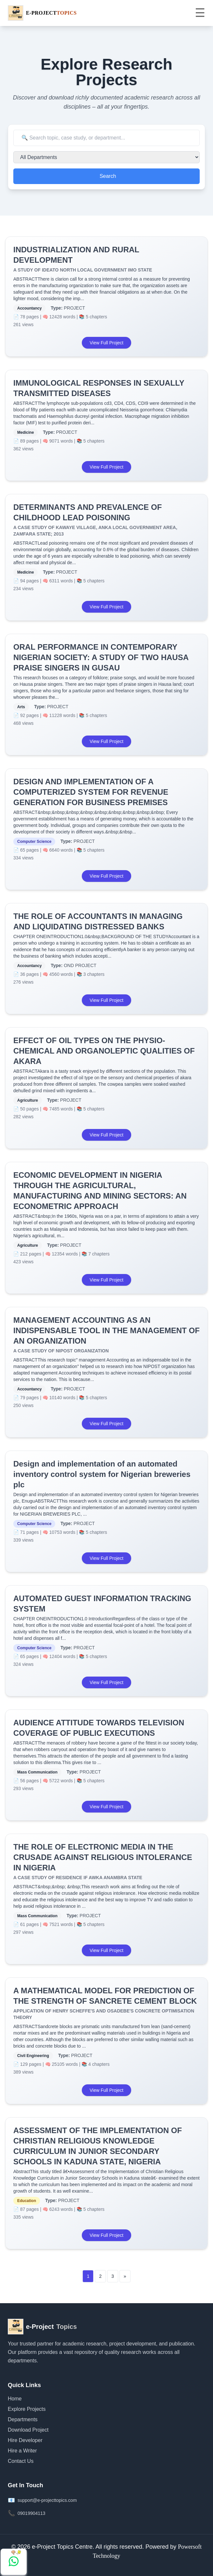 This screenshot has height=2576, width=213. Describe the element at coordinates (102, 1857) in the screenshot. I see `THE ROLE OF ELECTRONIC MEDIA IN THE CRUSADE AGAINST RELIGIOUS INTOLERANCE IN NIGERIA` at that location.